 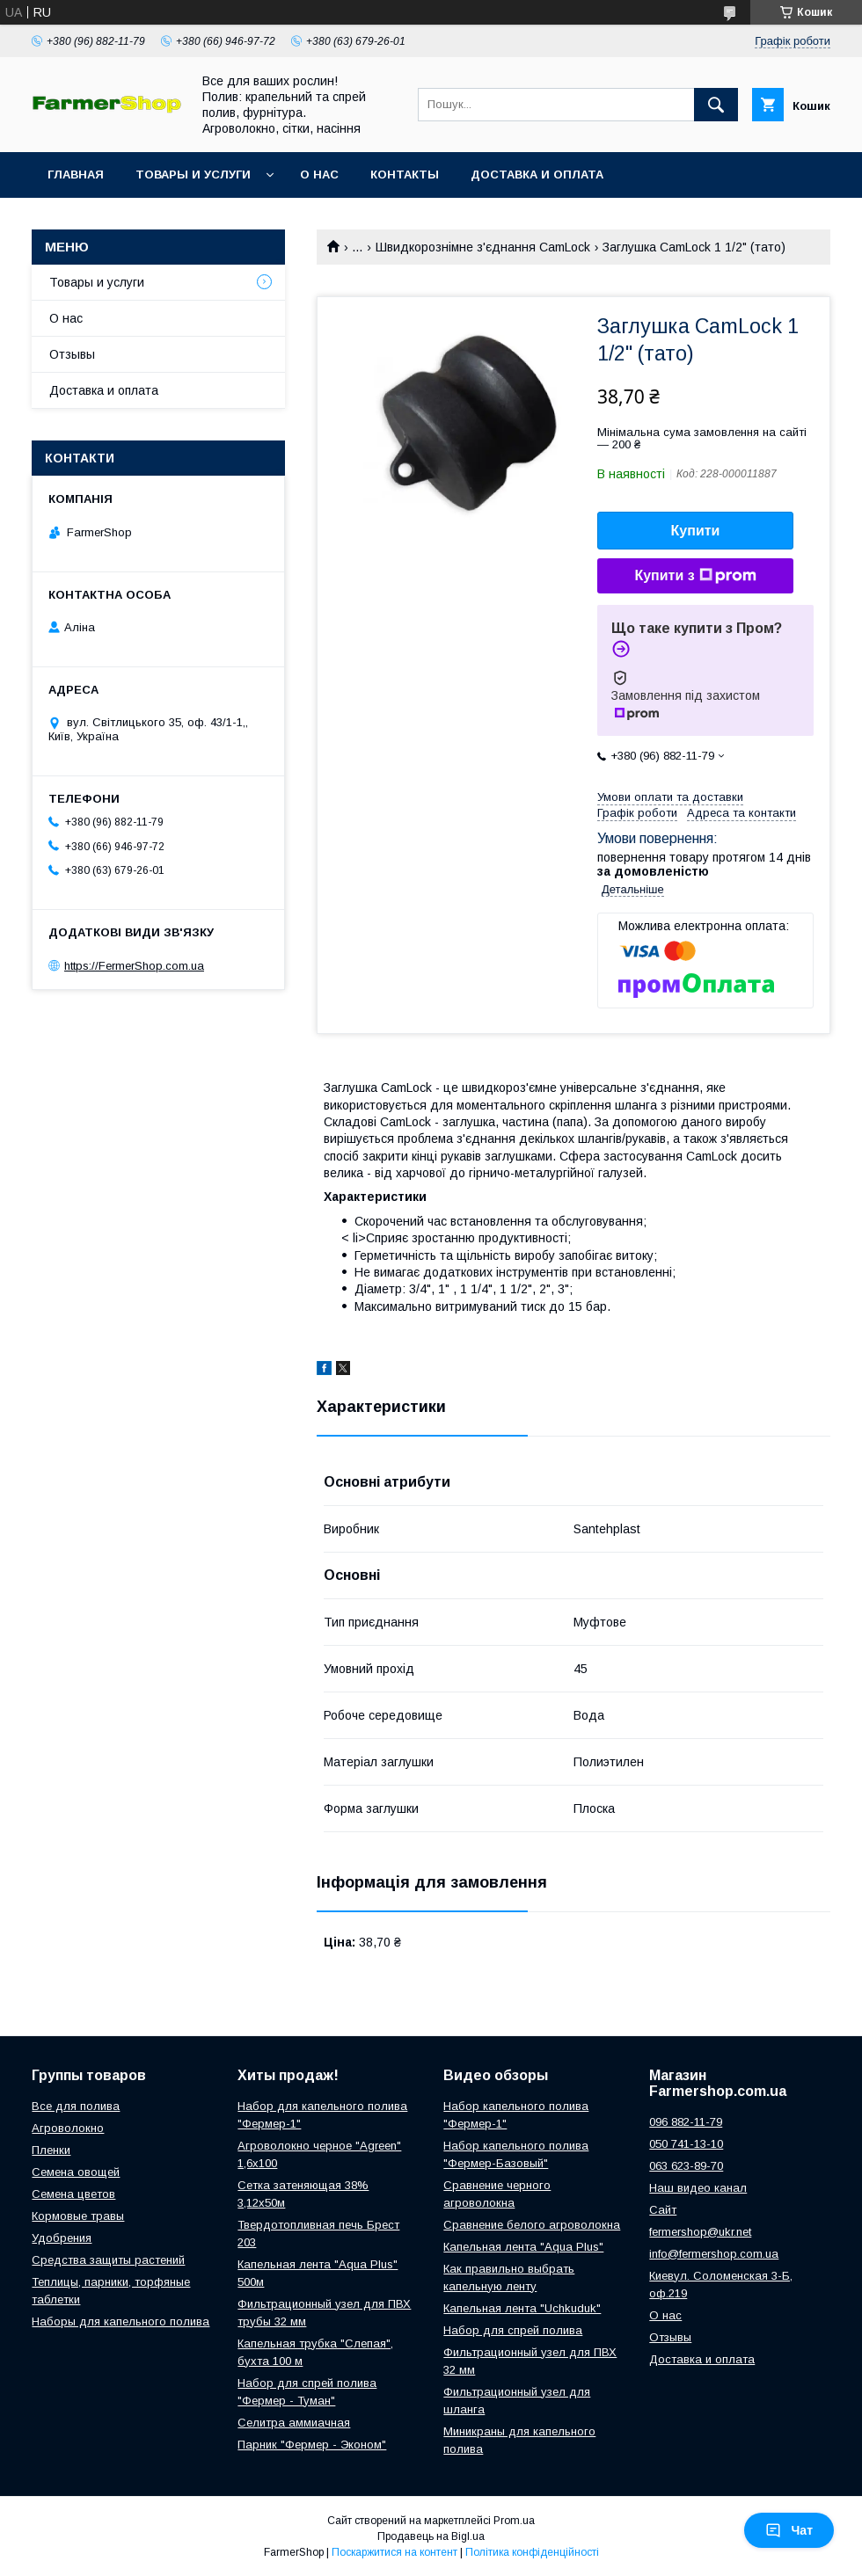 I want to click on Отзывы, so click(x=72, y=354).